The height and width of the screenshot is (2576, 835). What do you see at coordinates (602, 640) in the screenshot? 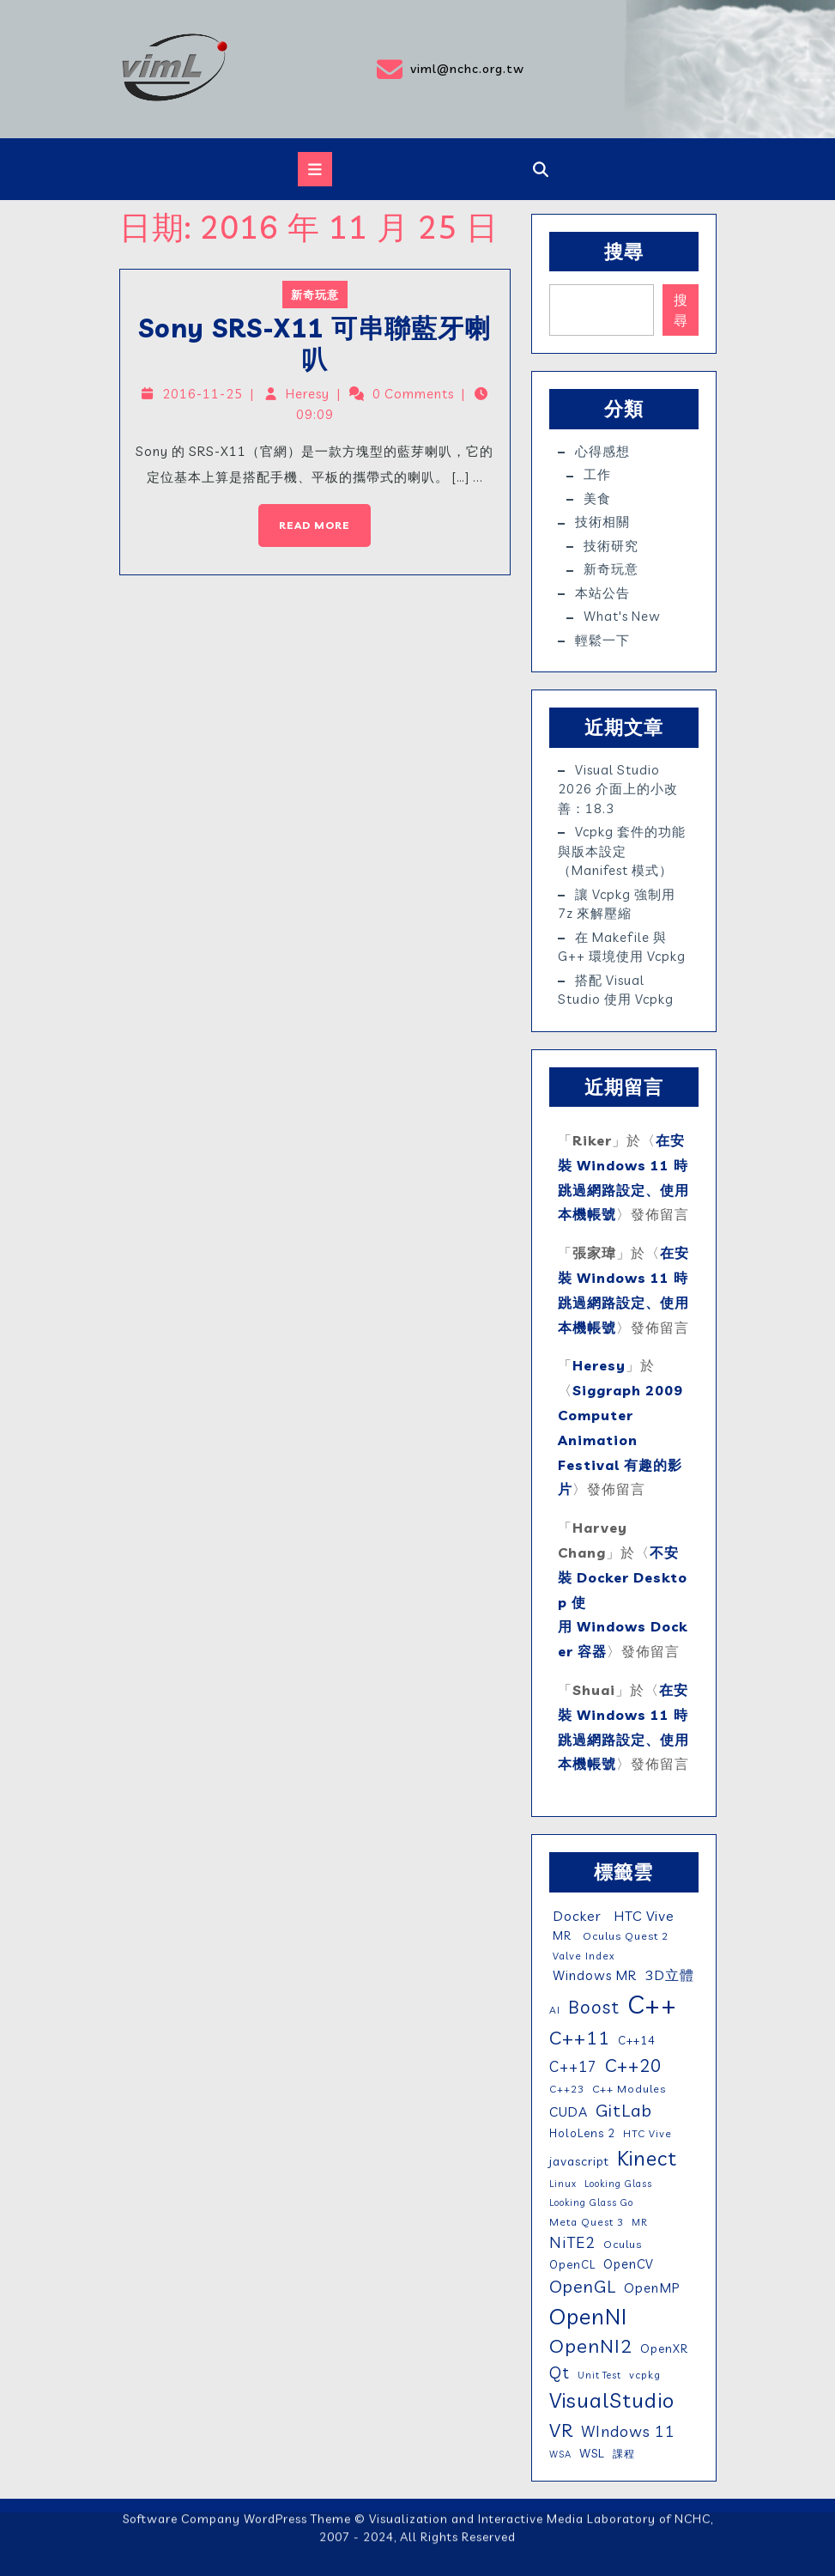
I see `輕鬆一下` at bounding box center [602, 640].